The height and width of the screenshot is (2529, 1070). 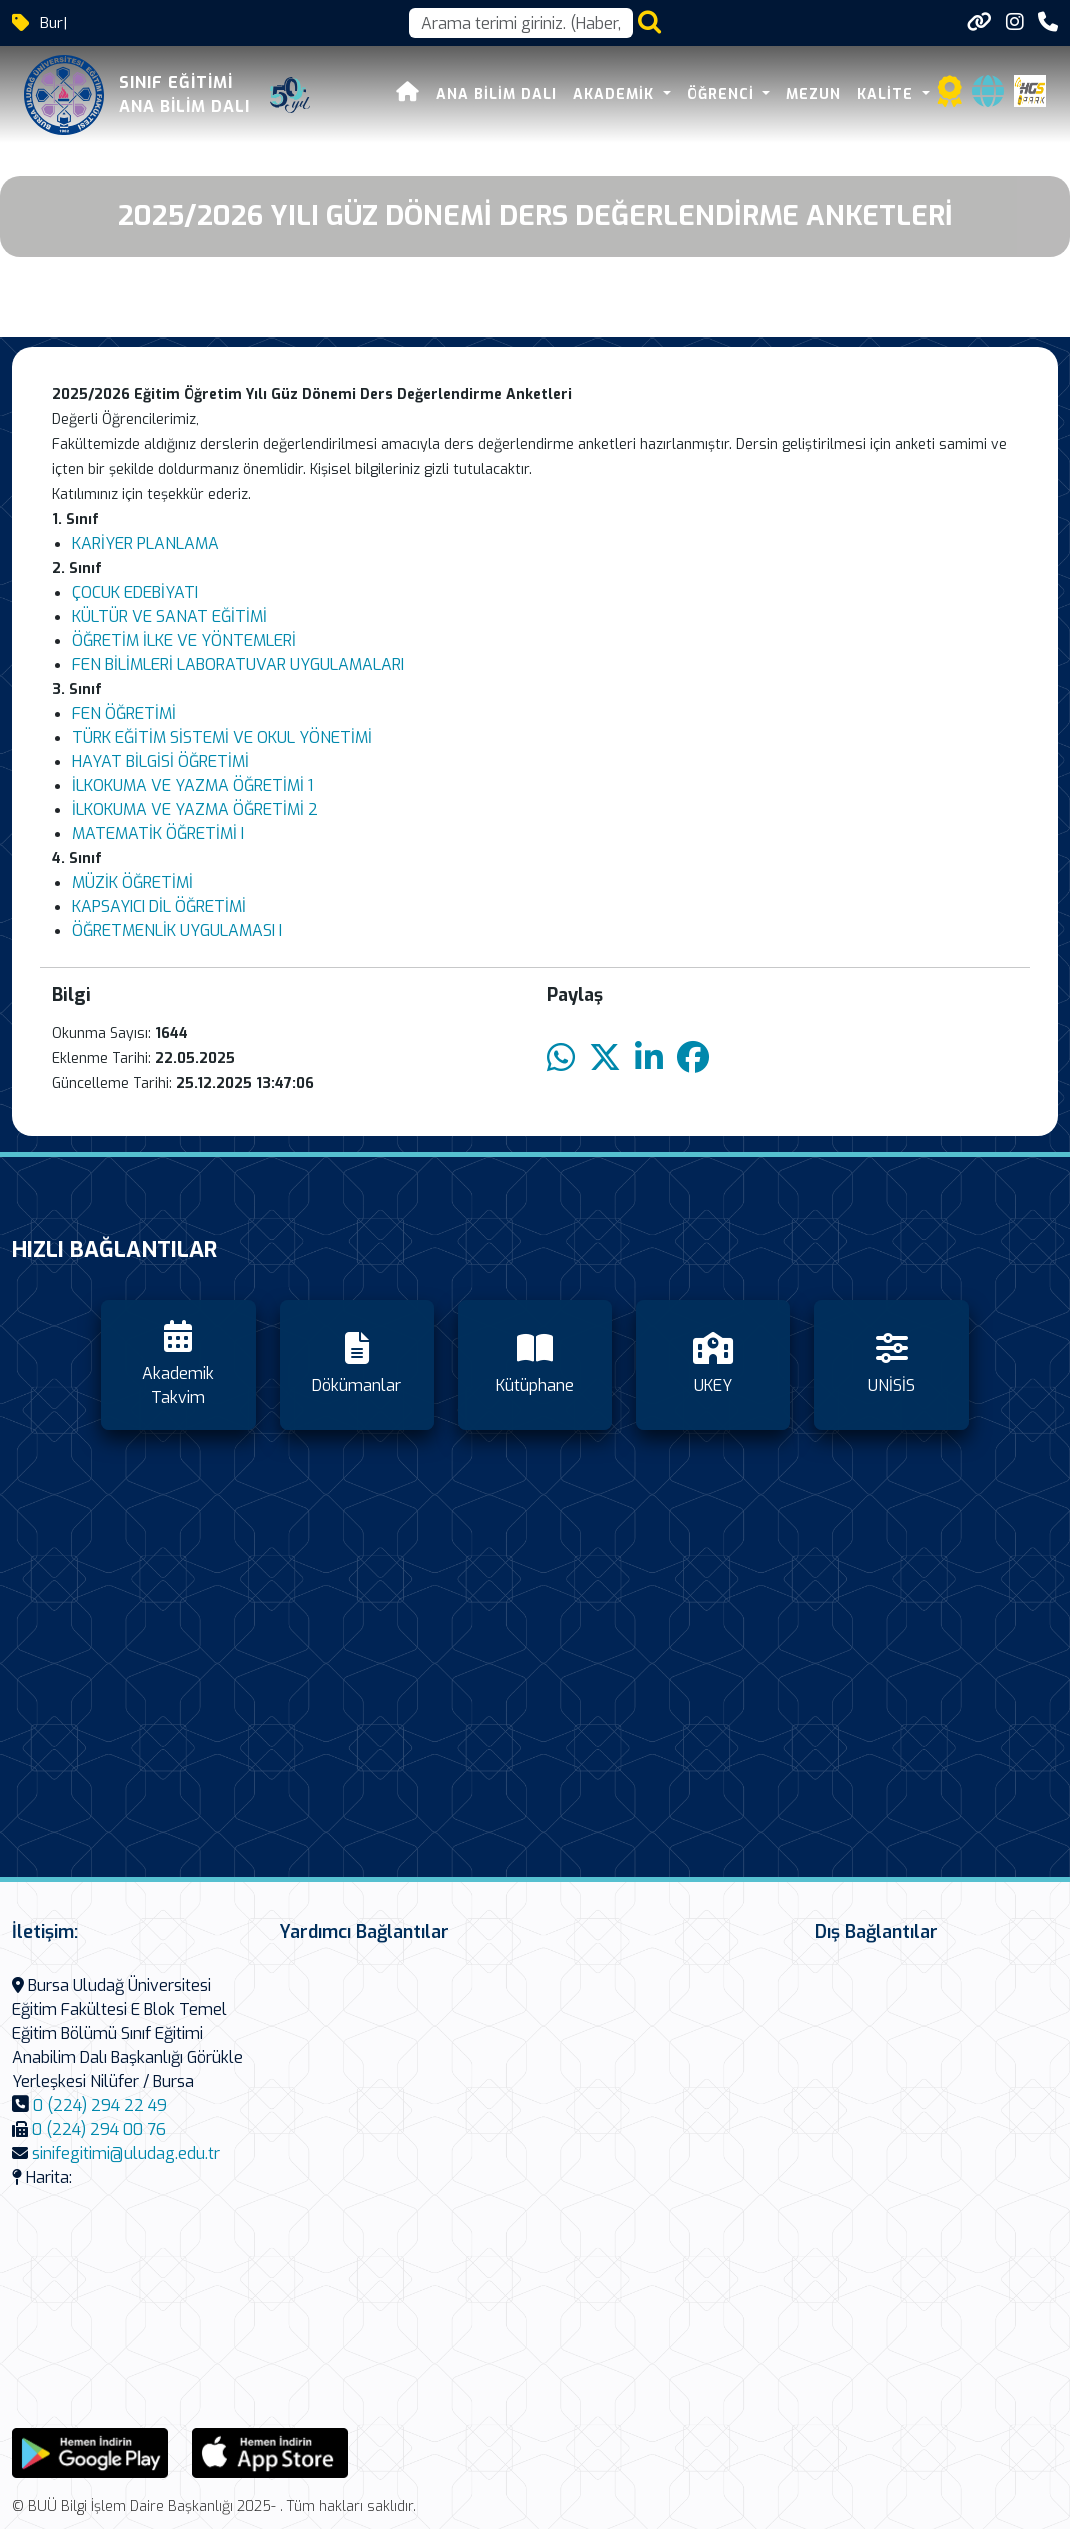 What do you see at coordinates (100, 2105) in the screenshot?
I see `0 (224) 294 22 49` at bounding box center [100, 2105].